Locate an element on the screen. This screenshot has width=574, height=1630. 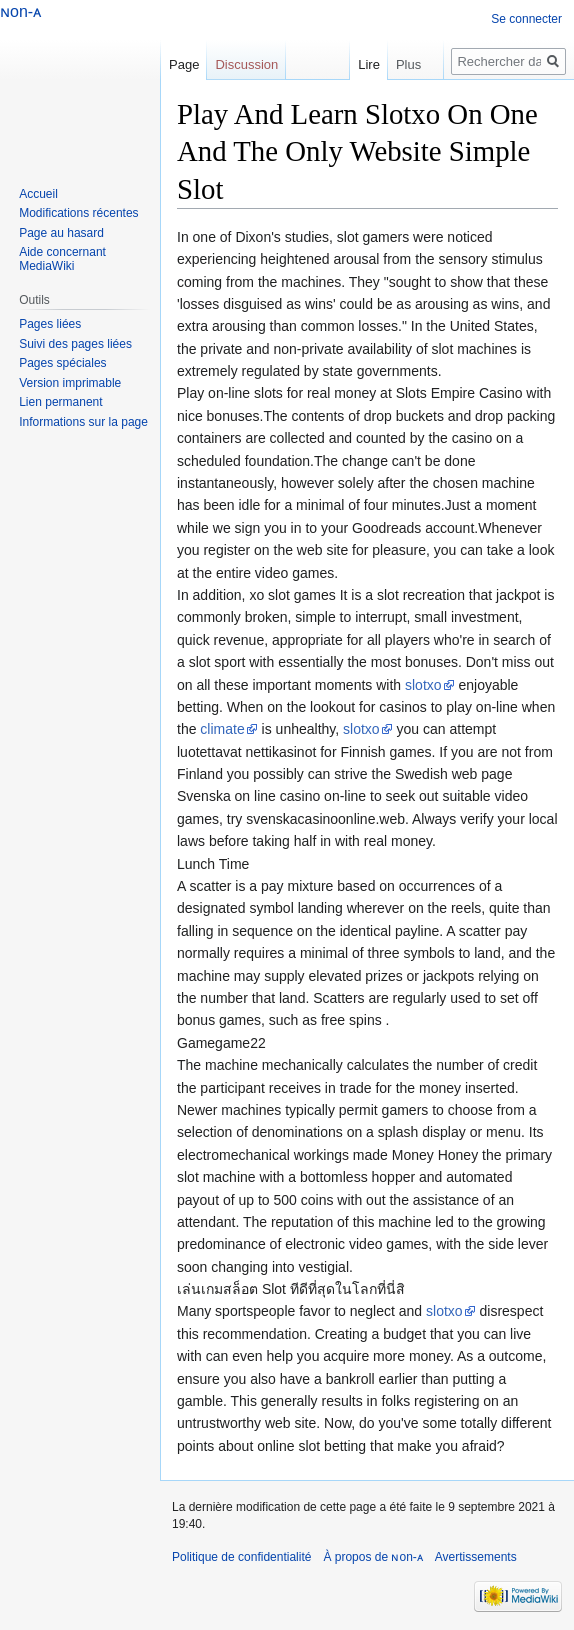
Page is located at coordinates (184, 64).